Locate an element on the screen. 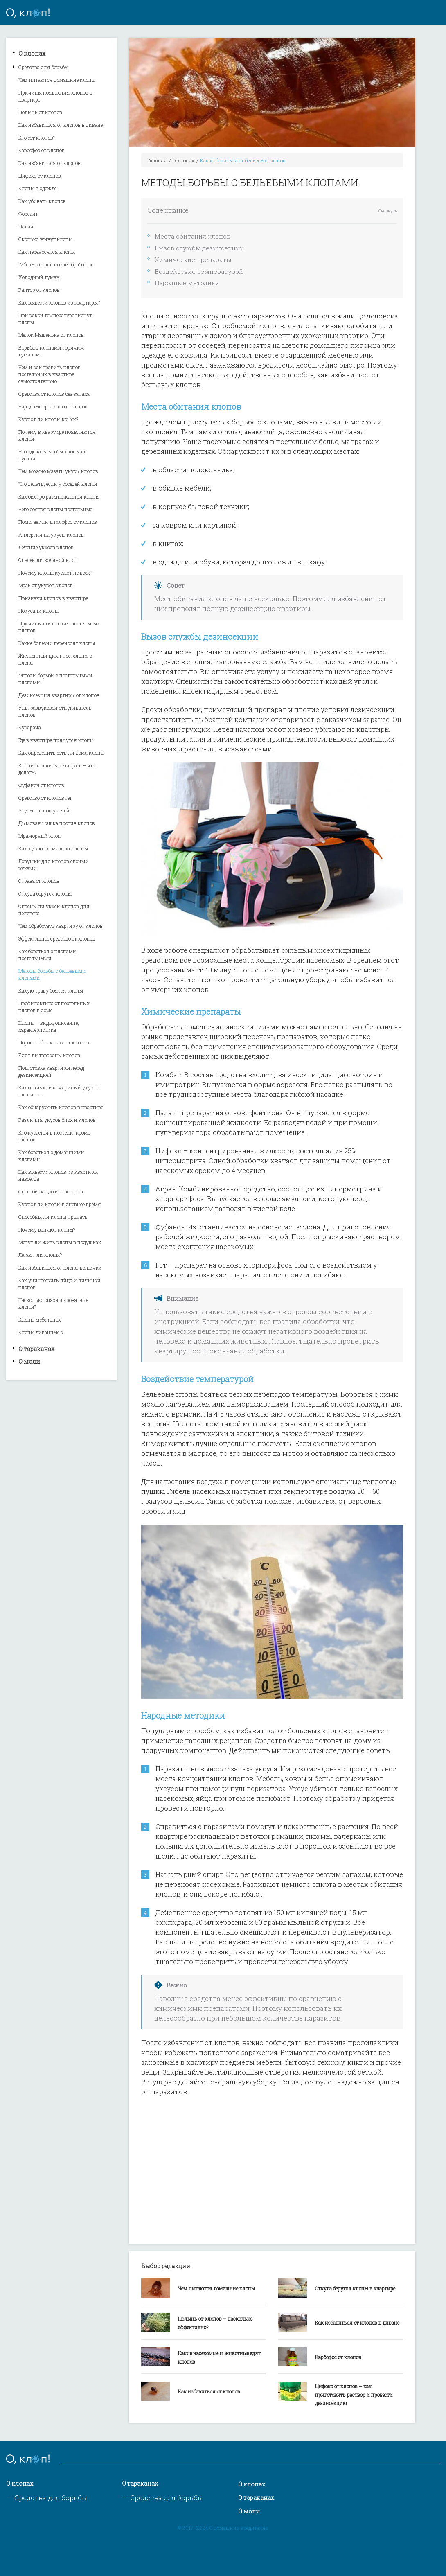 The height and width of the screenshot is (2576, 446). Подготовка квартиры перед дезинсекцией is located at coordinates (51, 1071).